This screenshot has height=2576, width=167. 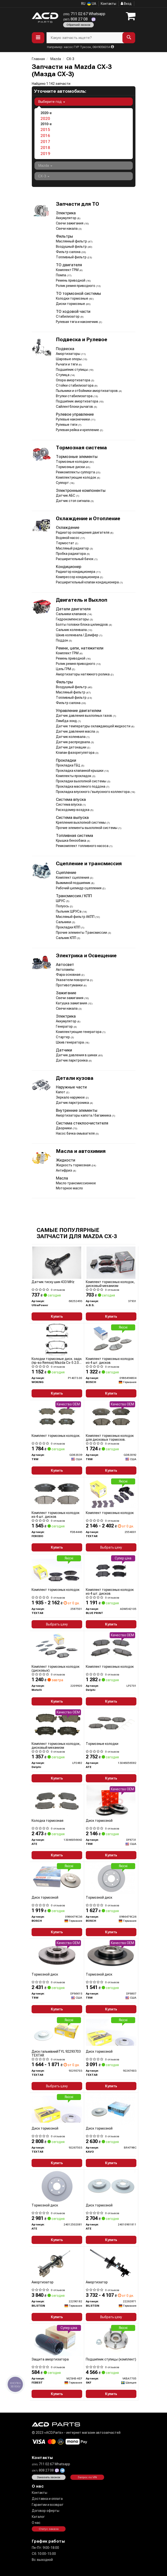 What do you see at coordinates (83, 674) in the screenshot?
I see `Амортизаторы натяжного ролика` at bounding box center [83, 674].